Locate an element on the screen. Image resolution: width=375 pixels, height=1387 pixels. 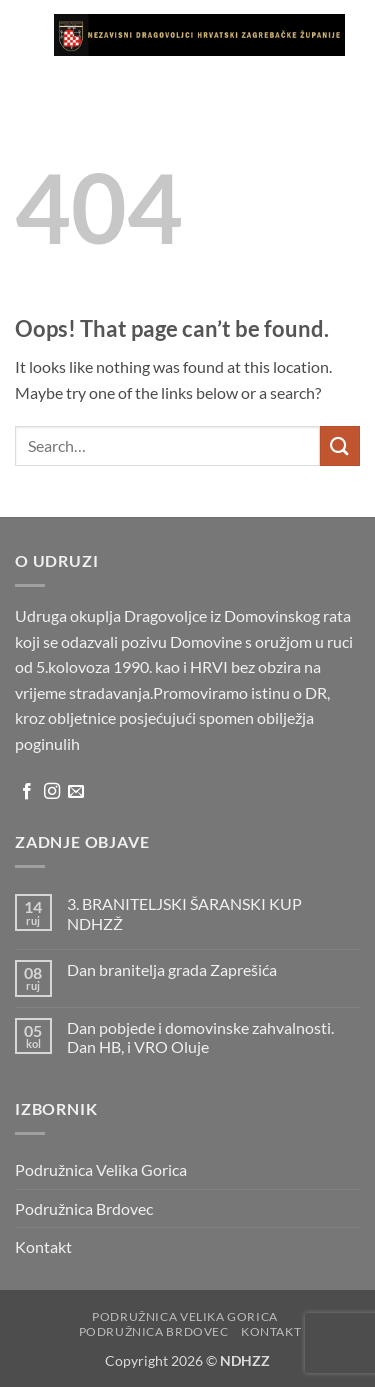
[Follow on Facebook] is located at coordinates (27, 792).